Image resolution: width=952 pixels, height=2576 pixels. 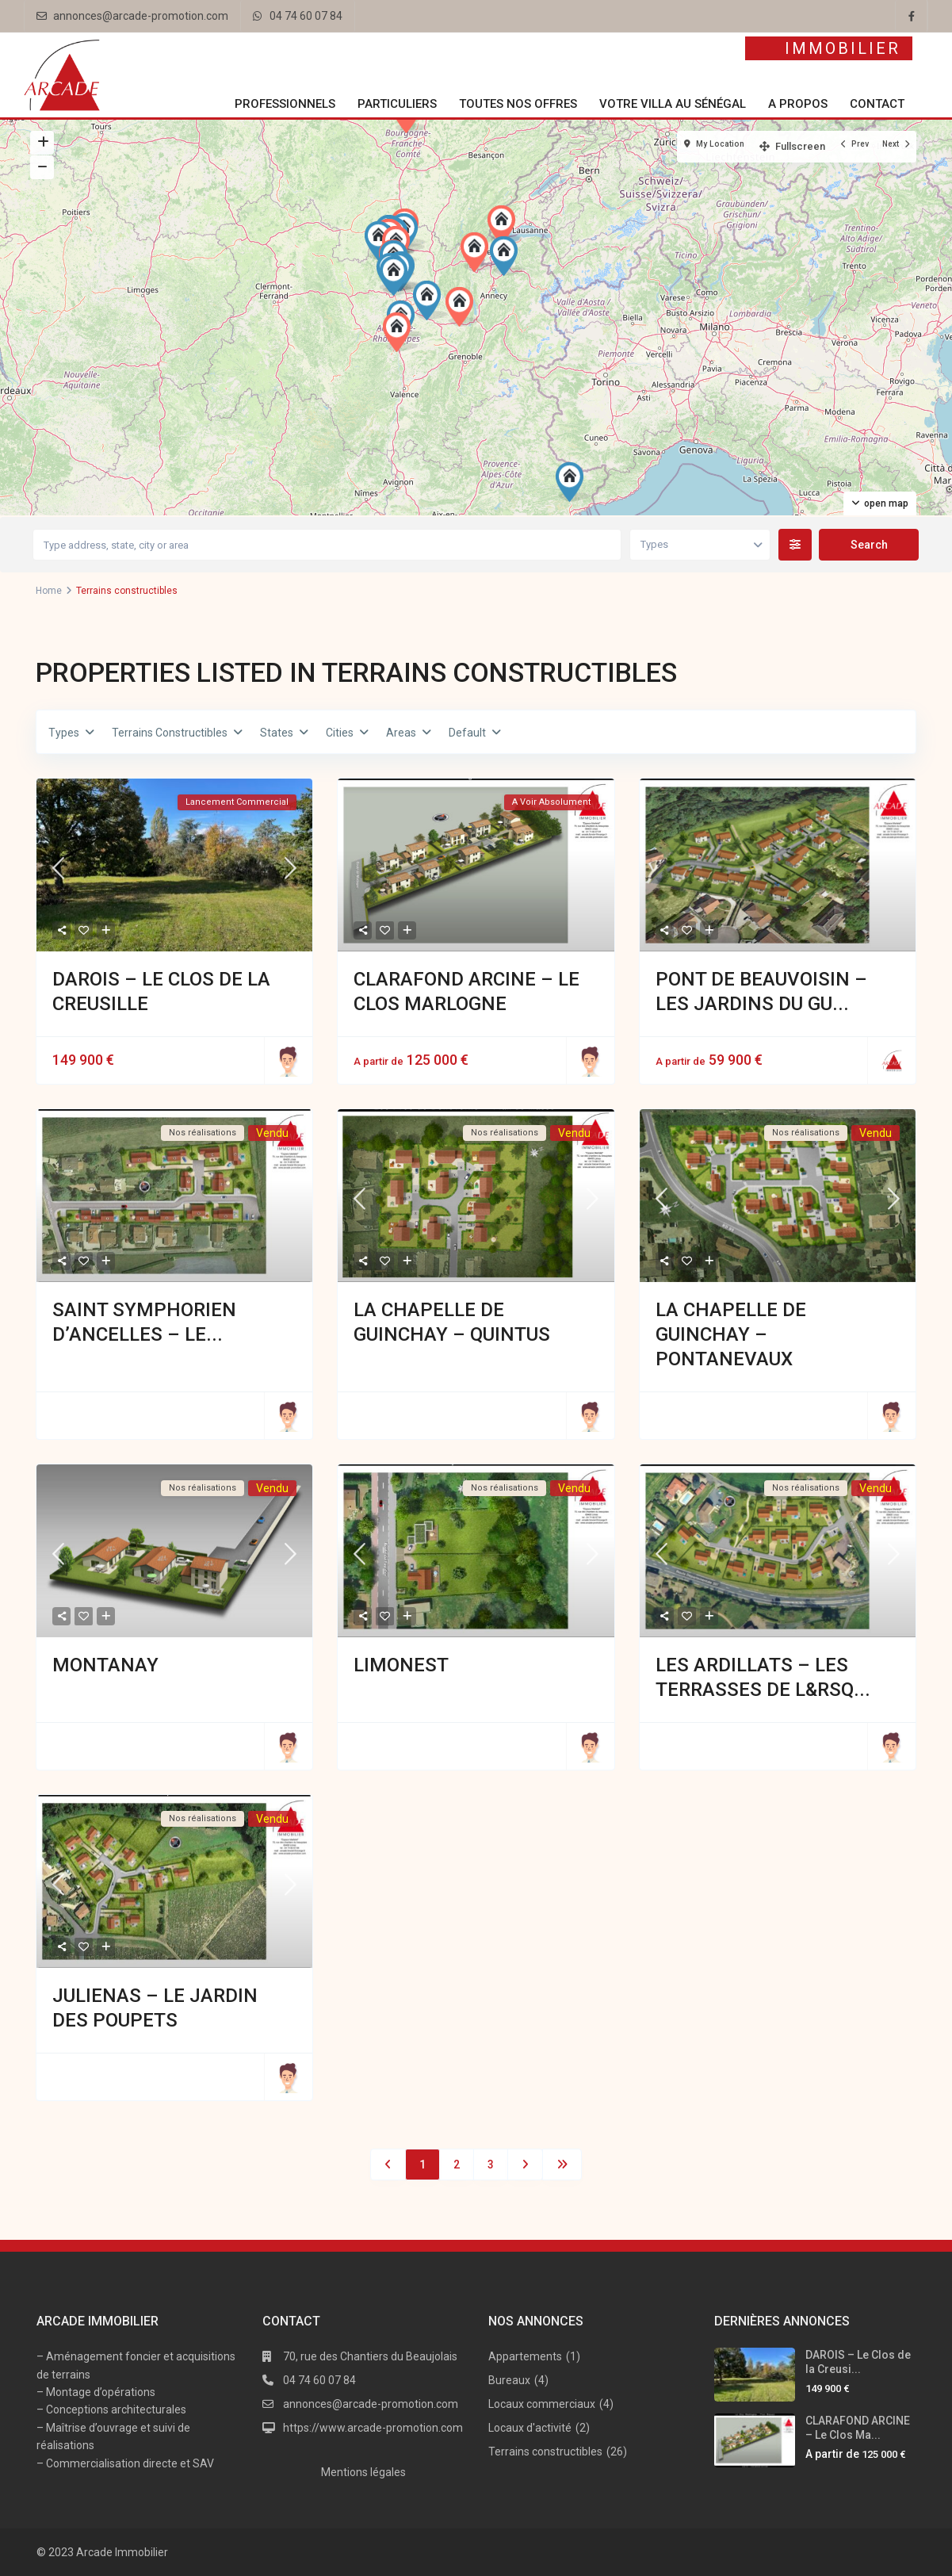 I want to click on Contact, so click(x=877, y=104).